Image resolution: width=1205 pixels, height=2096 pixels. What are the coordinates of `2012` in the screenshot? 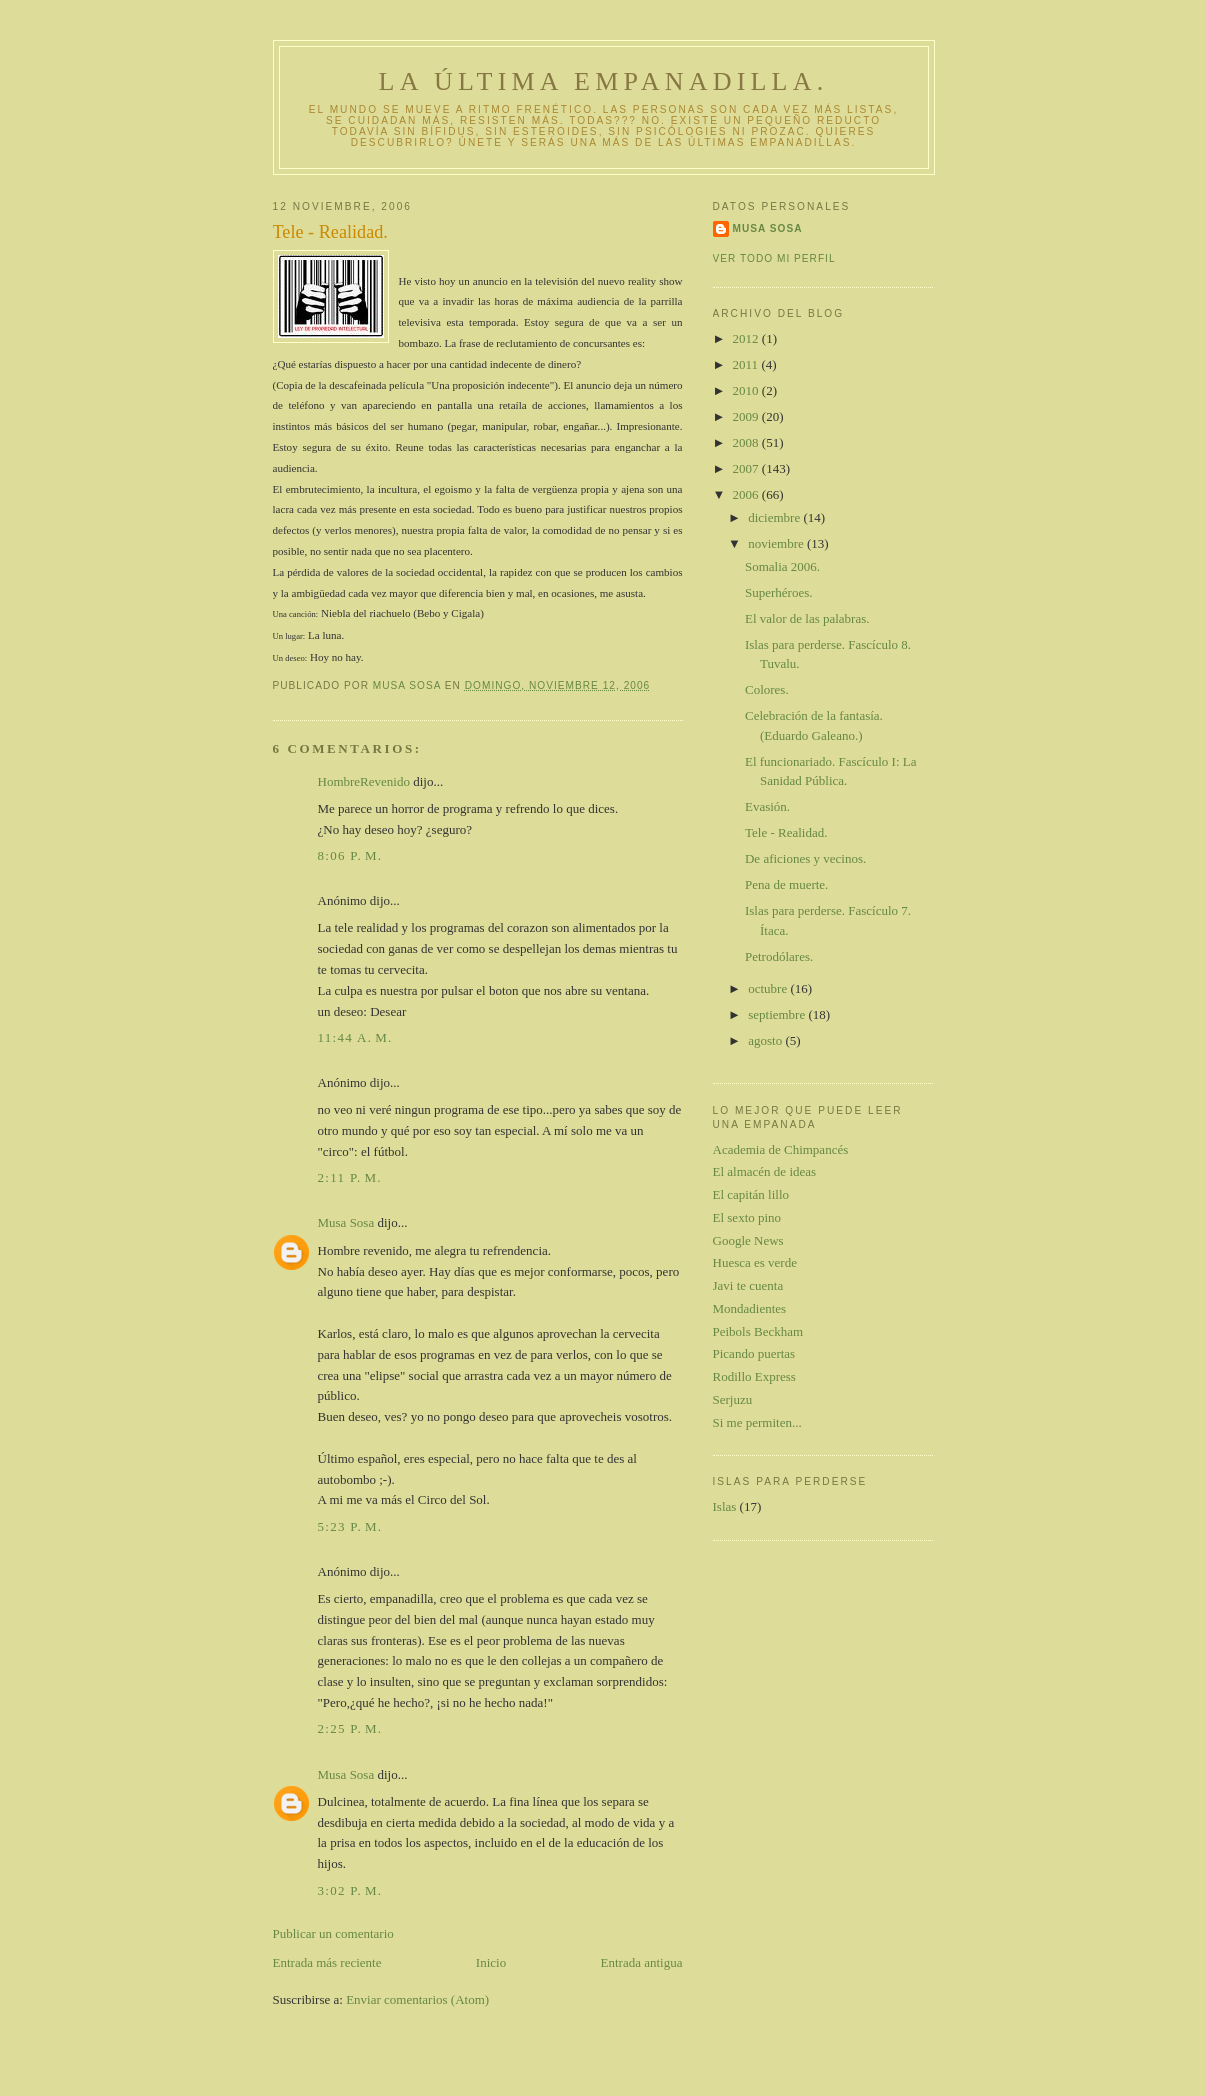 It's located at (747, 338).